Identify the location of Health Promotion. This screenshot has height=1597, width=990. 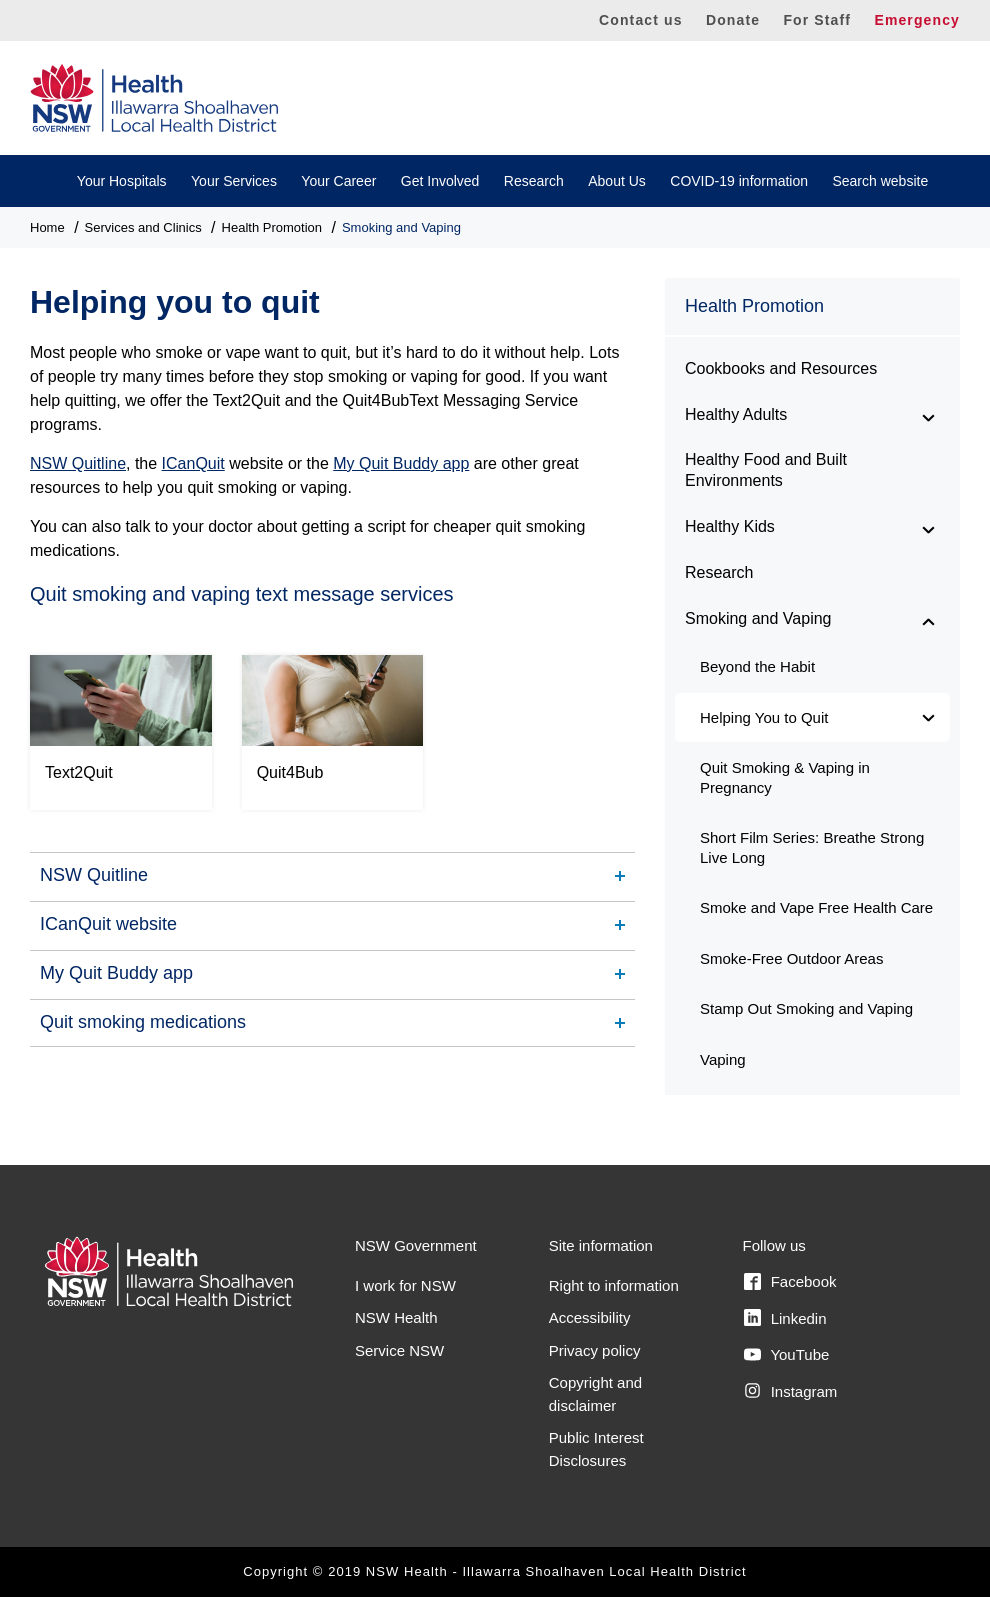
(272, 227).